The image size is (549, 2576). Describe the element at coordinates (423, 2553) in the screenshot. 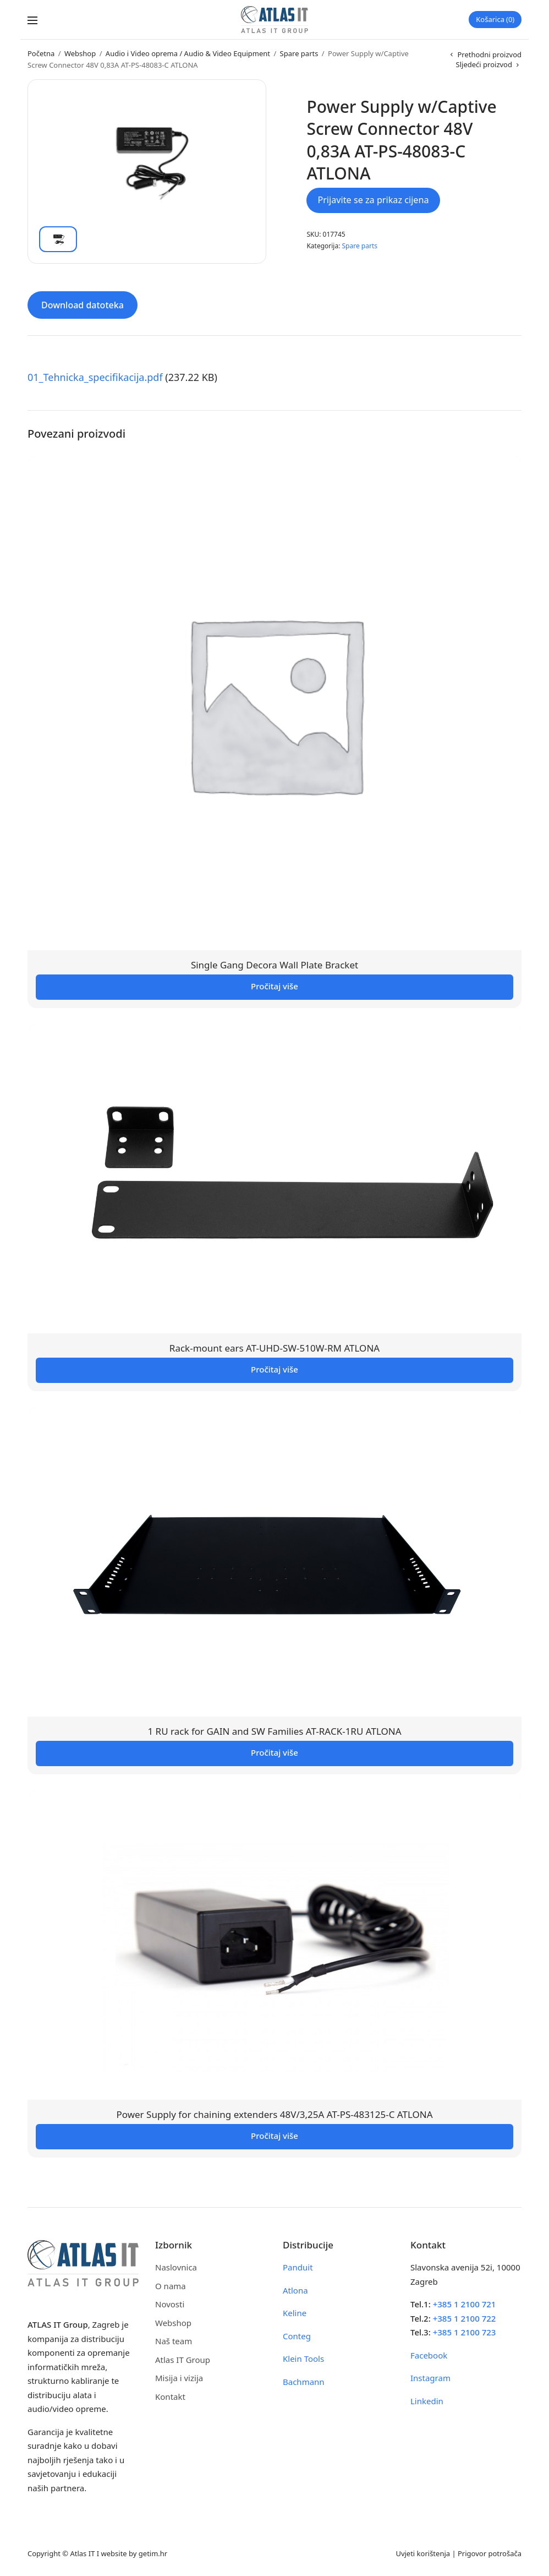

I see `Uvjeti korištenja` at that location.